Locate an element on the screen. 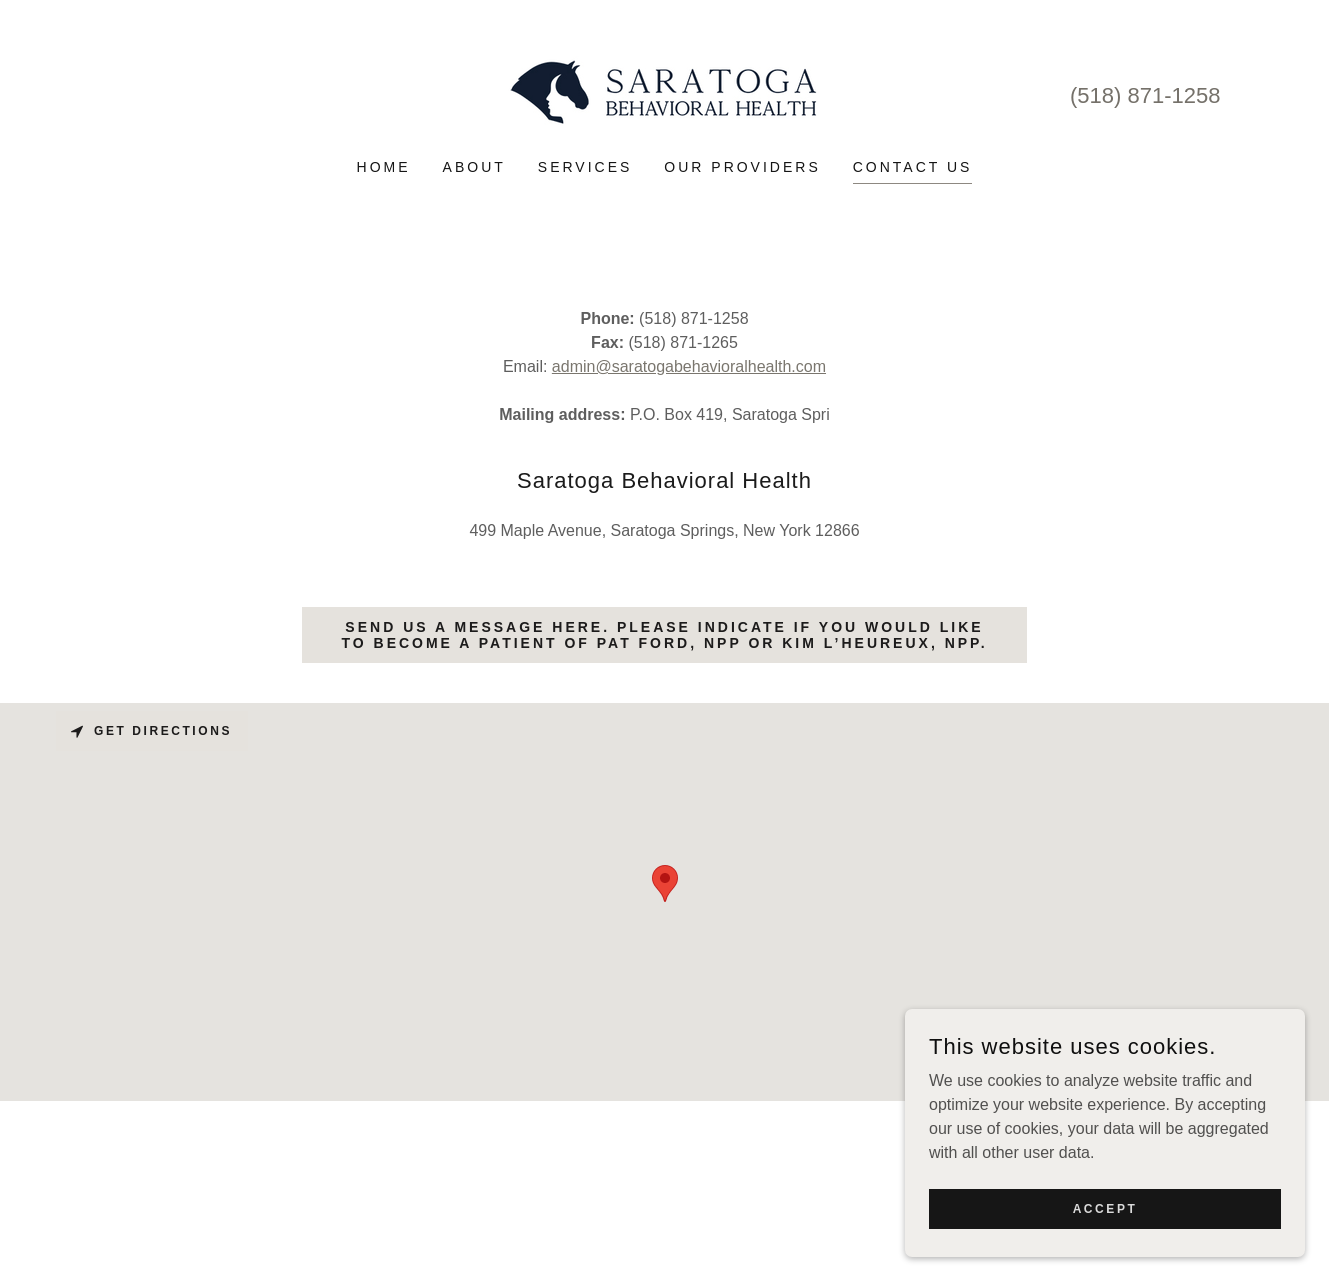  About [link] is located at coordinates (474, 167).